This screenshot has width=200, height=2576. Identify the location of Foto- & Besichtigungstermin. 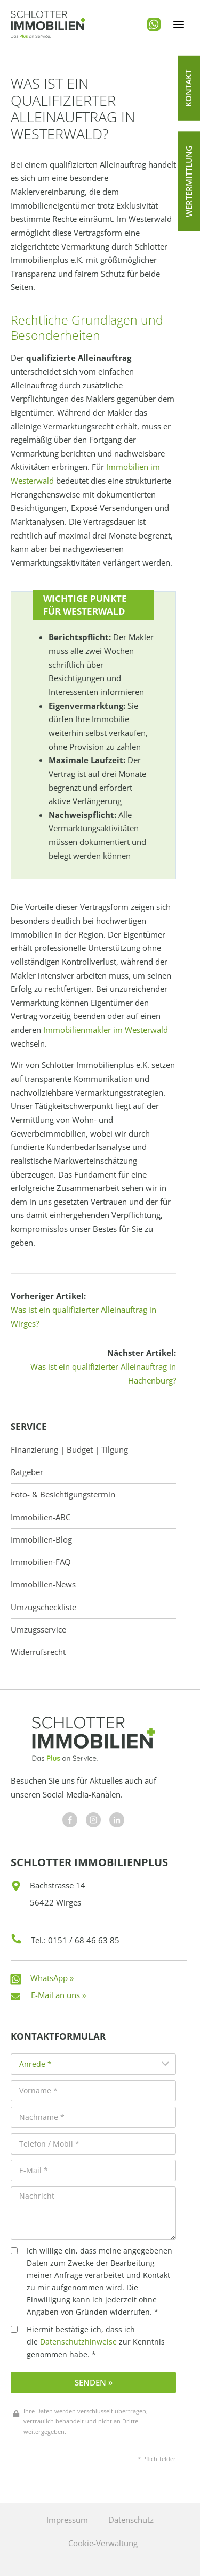
(63, 1494).